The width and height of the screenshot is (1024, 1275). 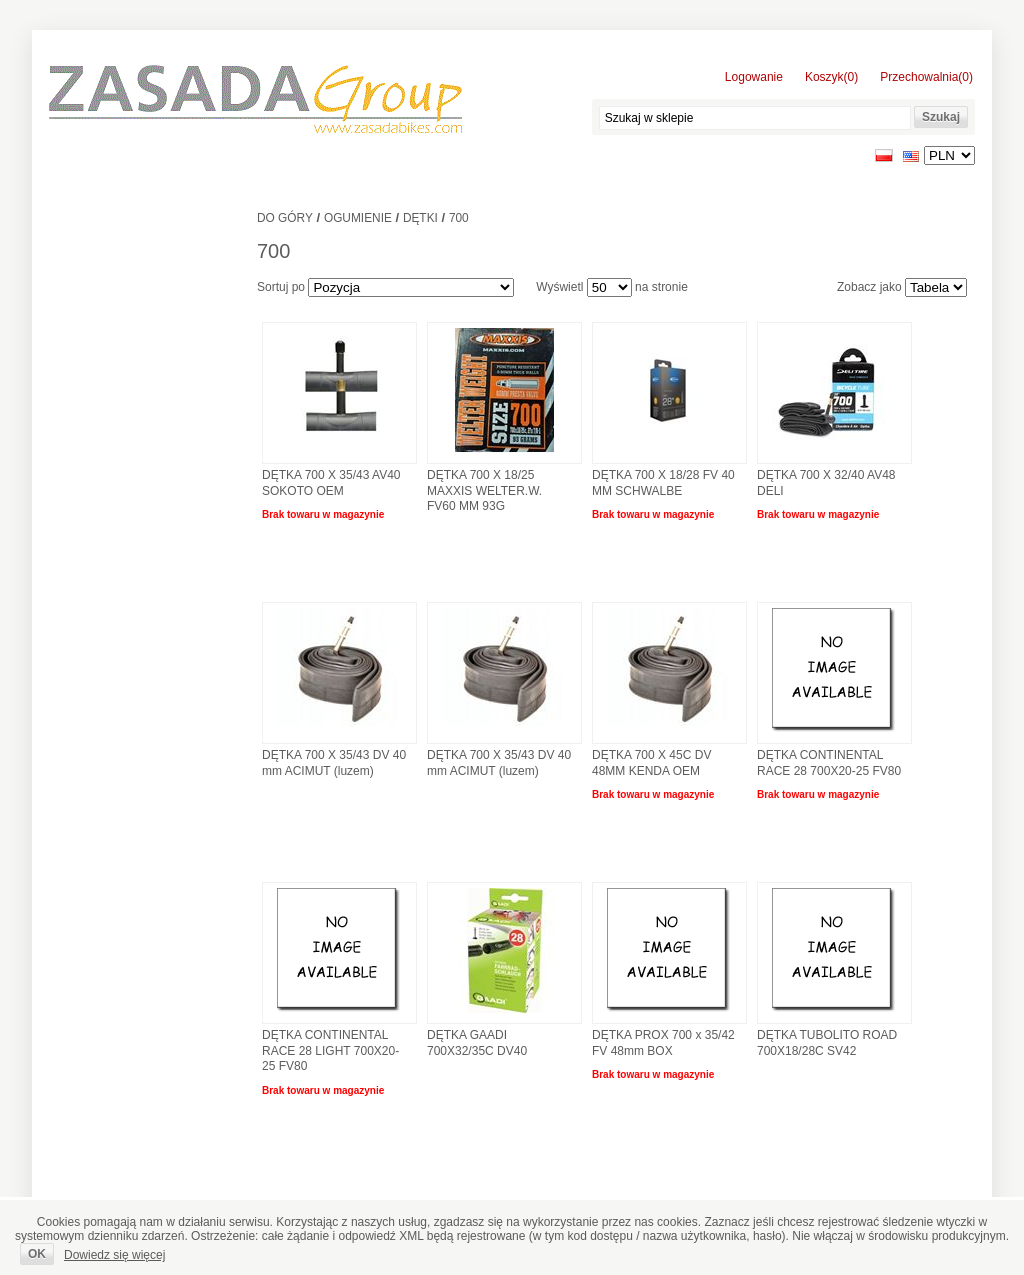 What do you see at coordinates (827, 1043) in the screenshot?
I see `DĘTKA TUBOLITO ROAD 700X18/28C SV42` at bounding box center [827, 1043].